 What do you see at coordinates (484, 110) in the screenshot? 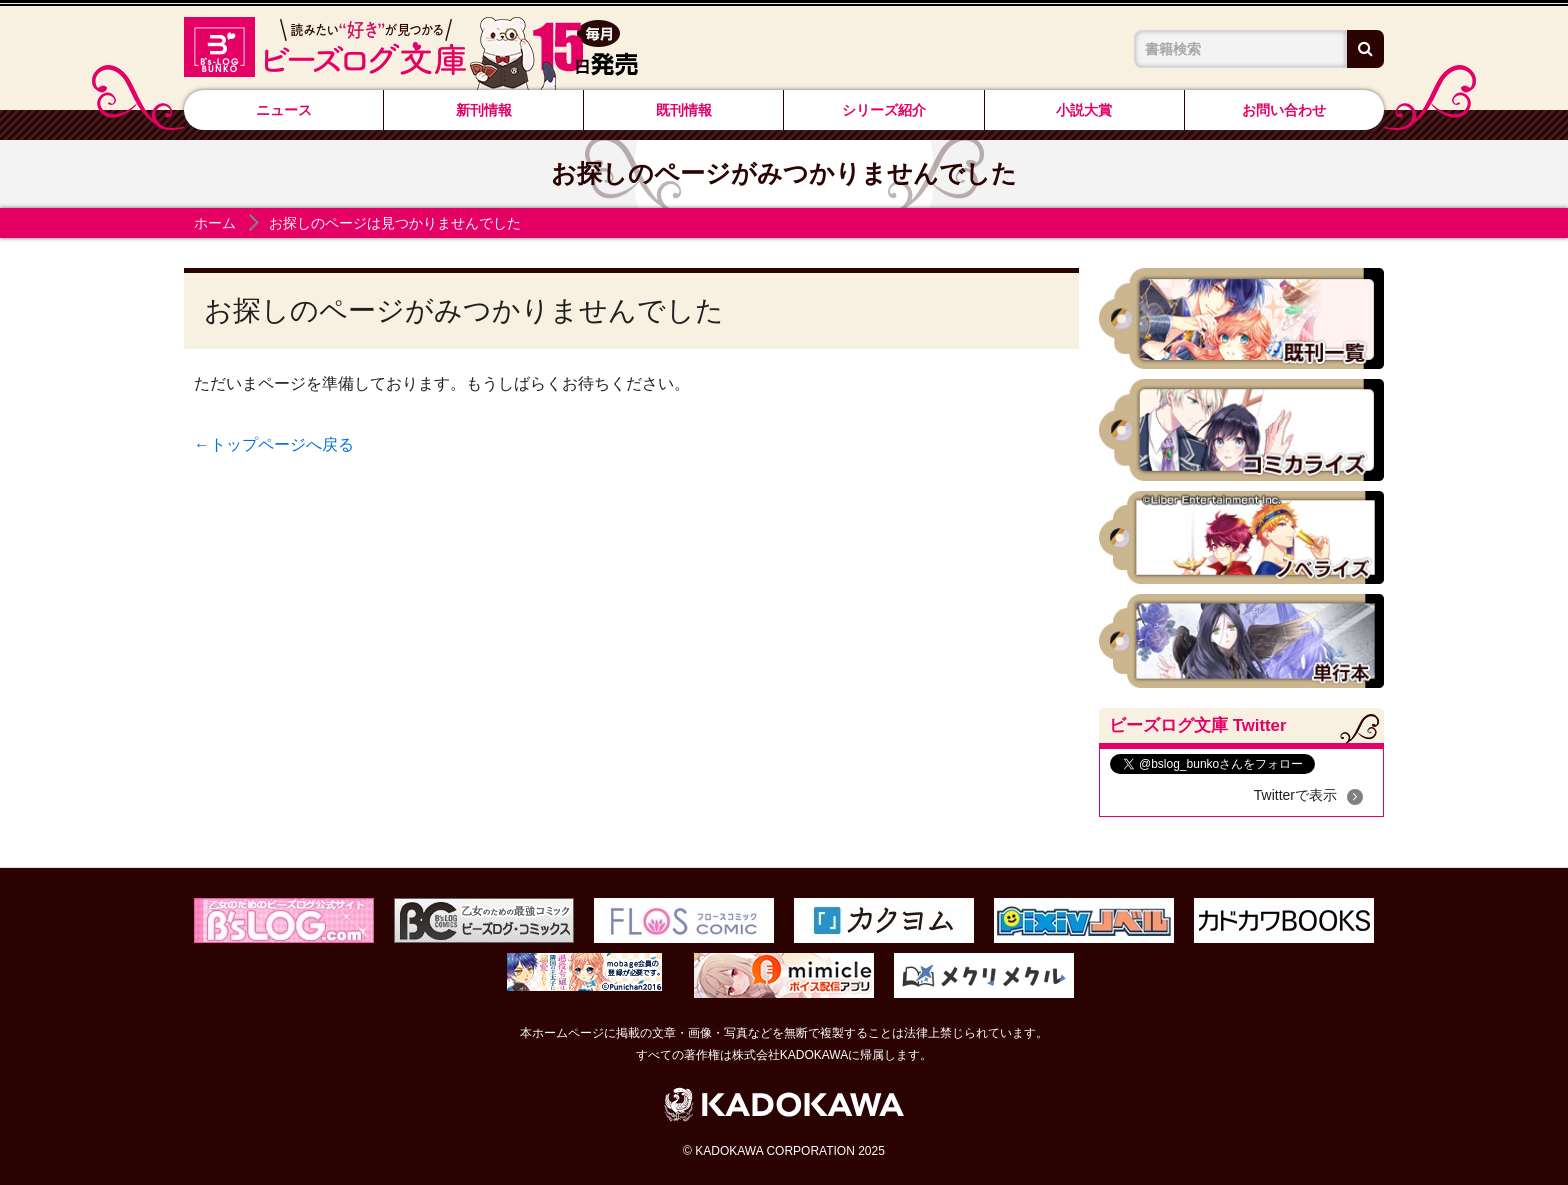
I see `新刊情報` at bounding box center [484, 110].